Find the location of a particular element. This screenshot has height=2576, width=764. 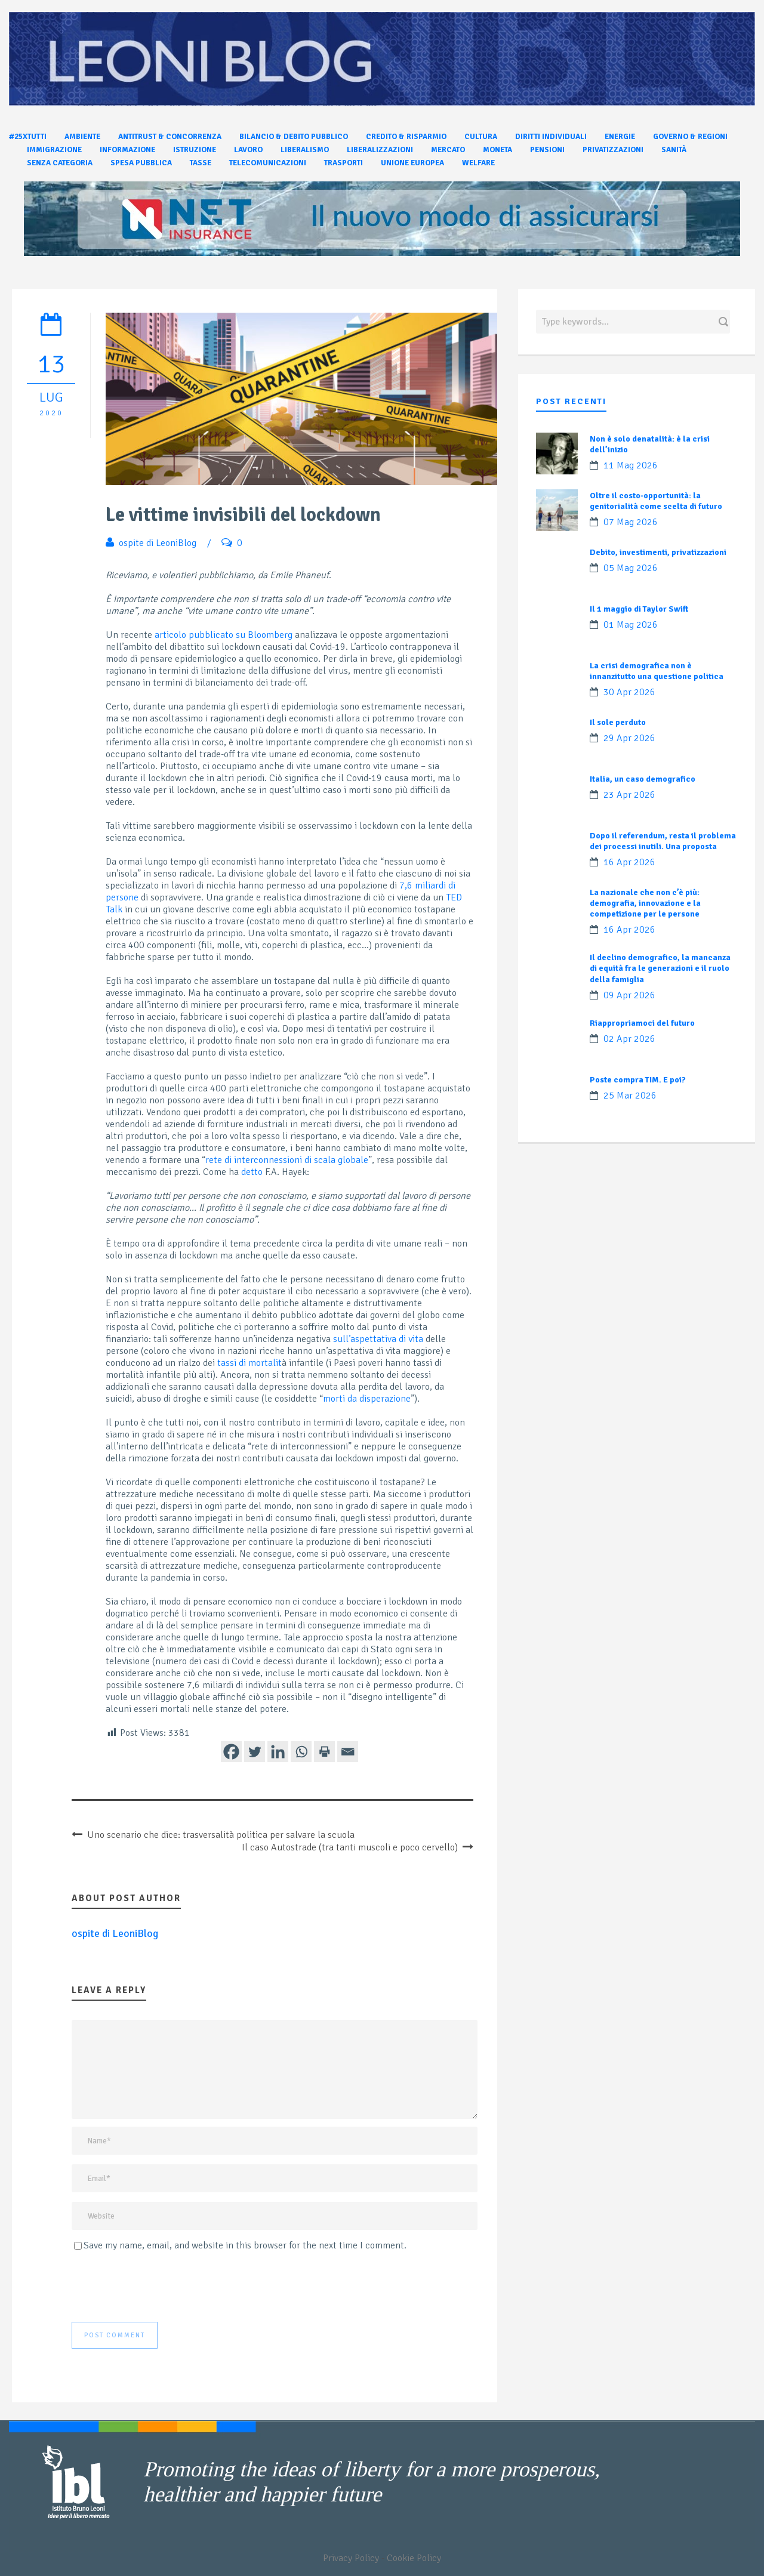

16 Apr 2026 is located at coordinates (629, 862).